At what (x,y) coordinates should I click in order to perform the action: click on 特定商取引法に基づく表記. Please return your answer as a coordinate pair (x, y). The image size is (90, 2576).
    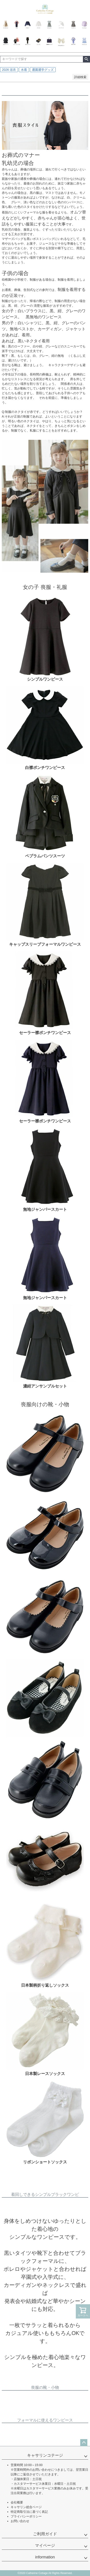
    Looking at the image, I should click on (29, 2511).